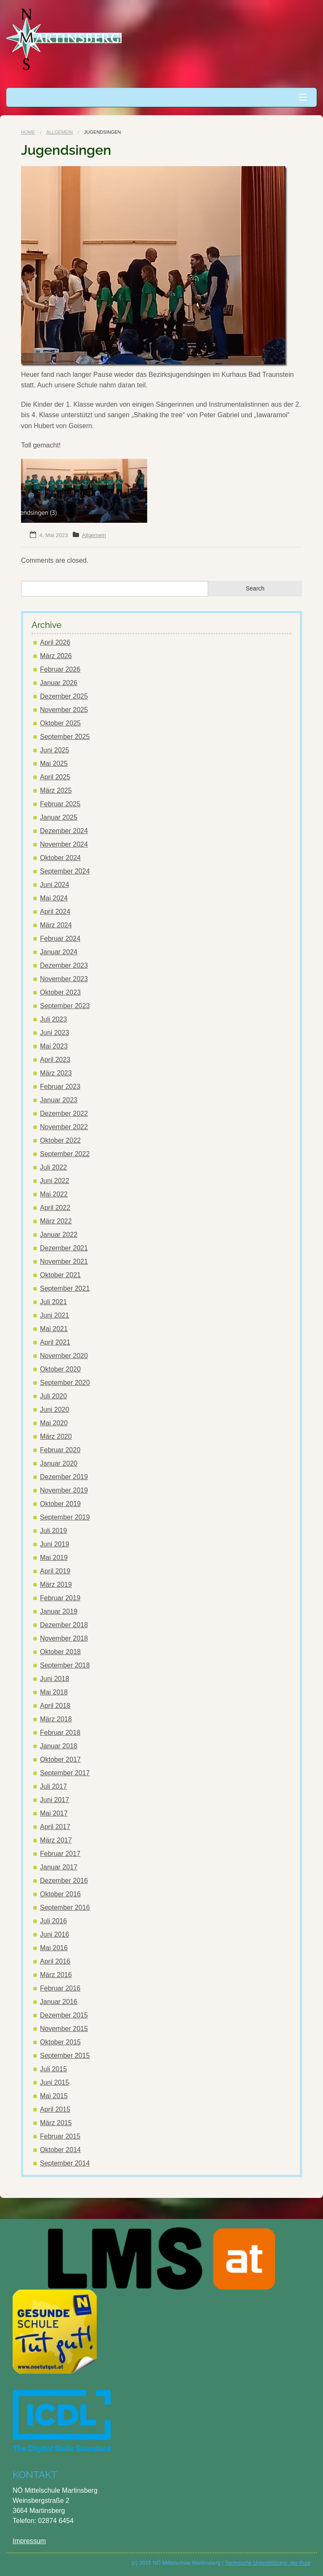 This screenshot has height=2576, width=323. Describe the element at coordinates (54, 2082) in the screenshot. I see `Juni 2015` at that location.